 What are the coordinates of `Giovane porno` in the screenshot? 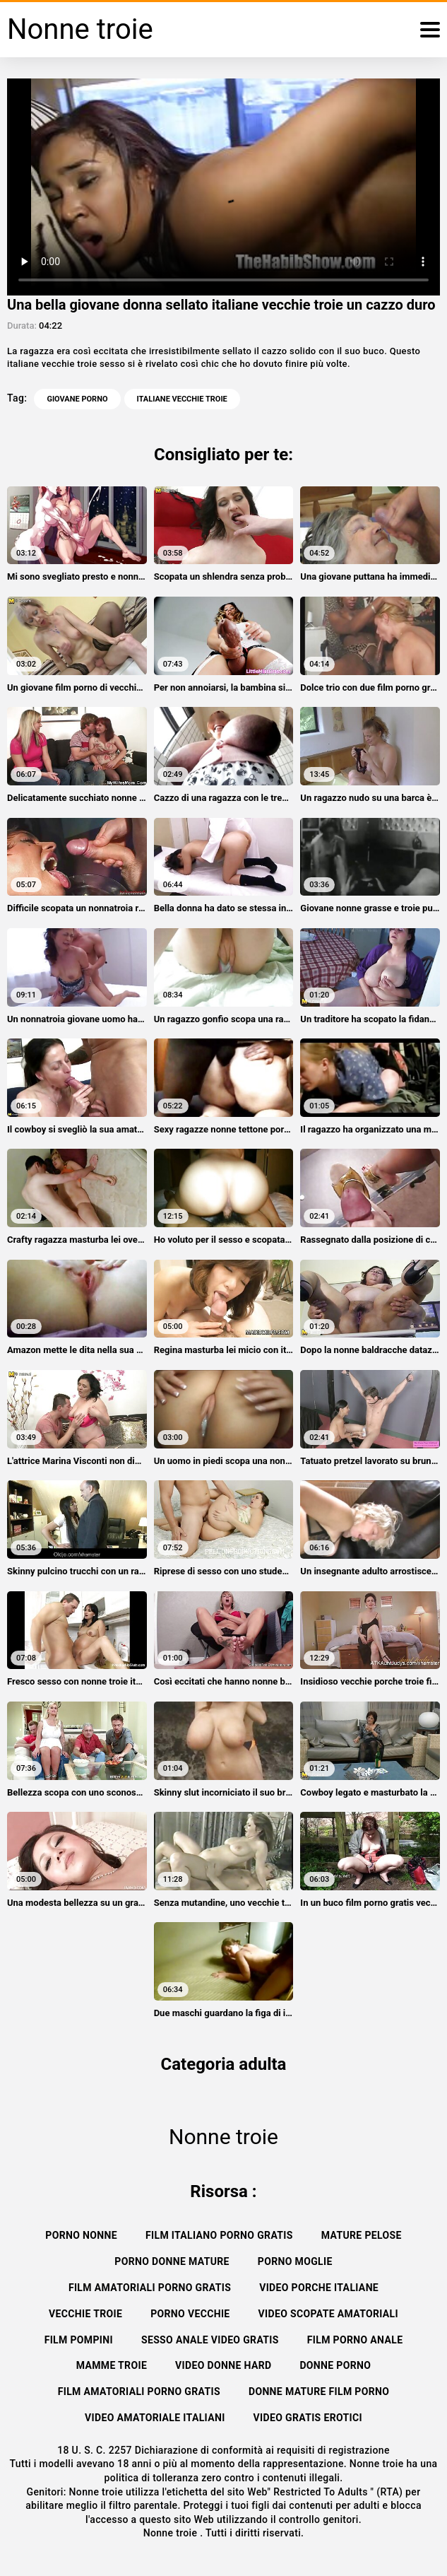 It's located at (77, 399).